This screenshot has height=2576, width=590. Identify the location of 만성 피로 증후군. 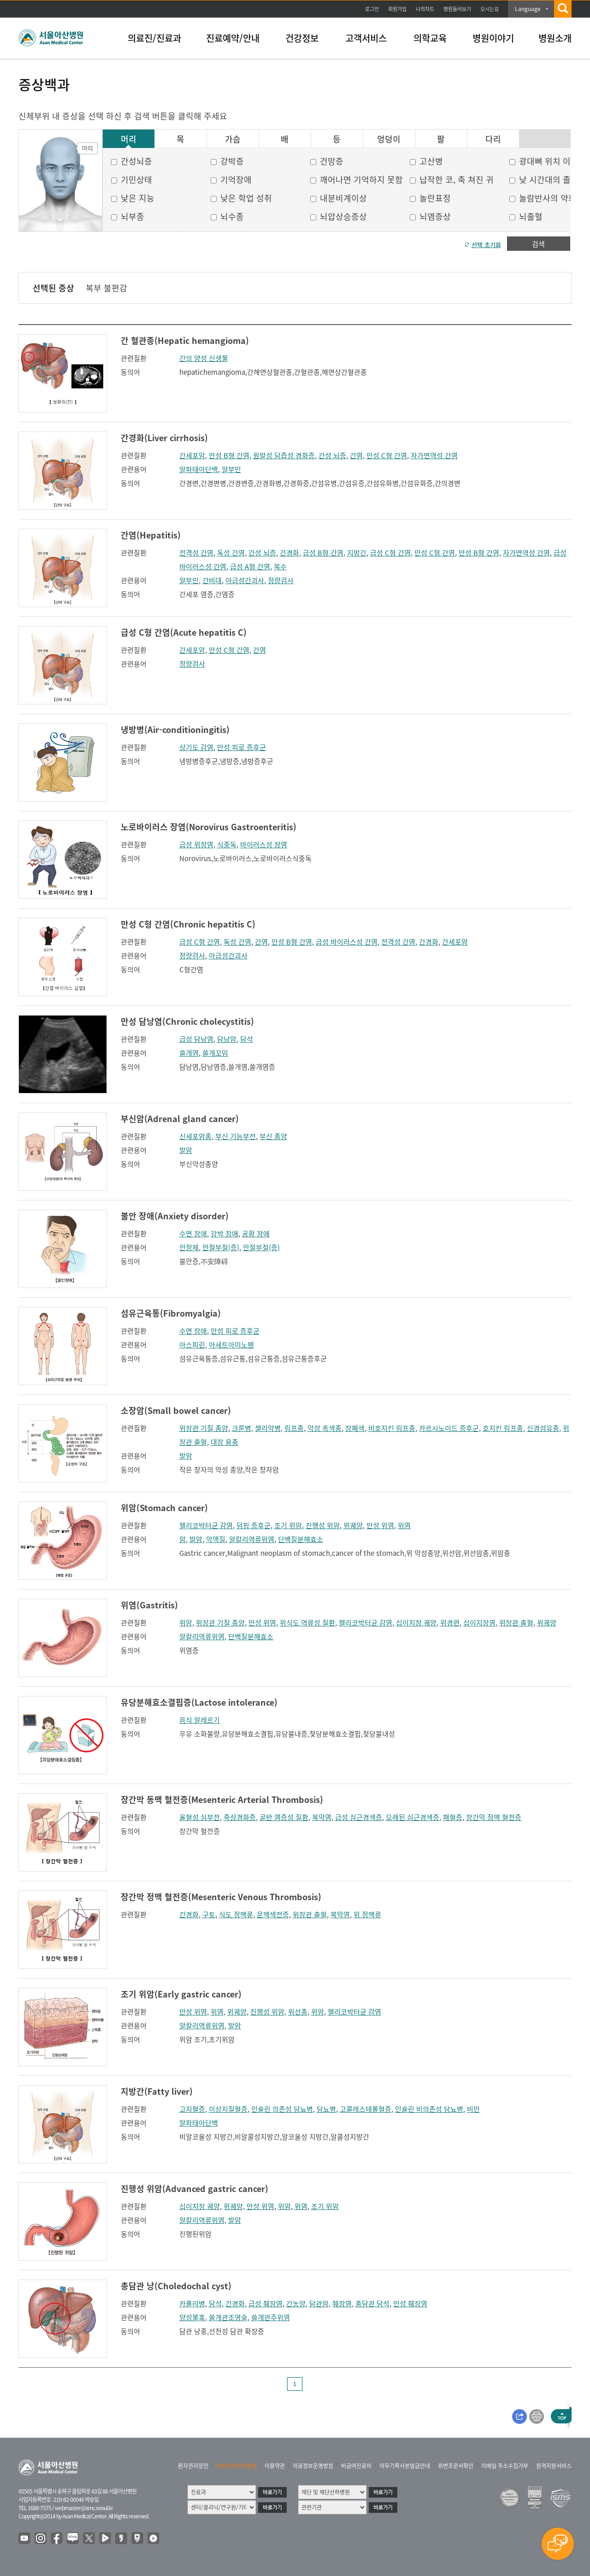
(241, 747).